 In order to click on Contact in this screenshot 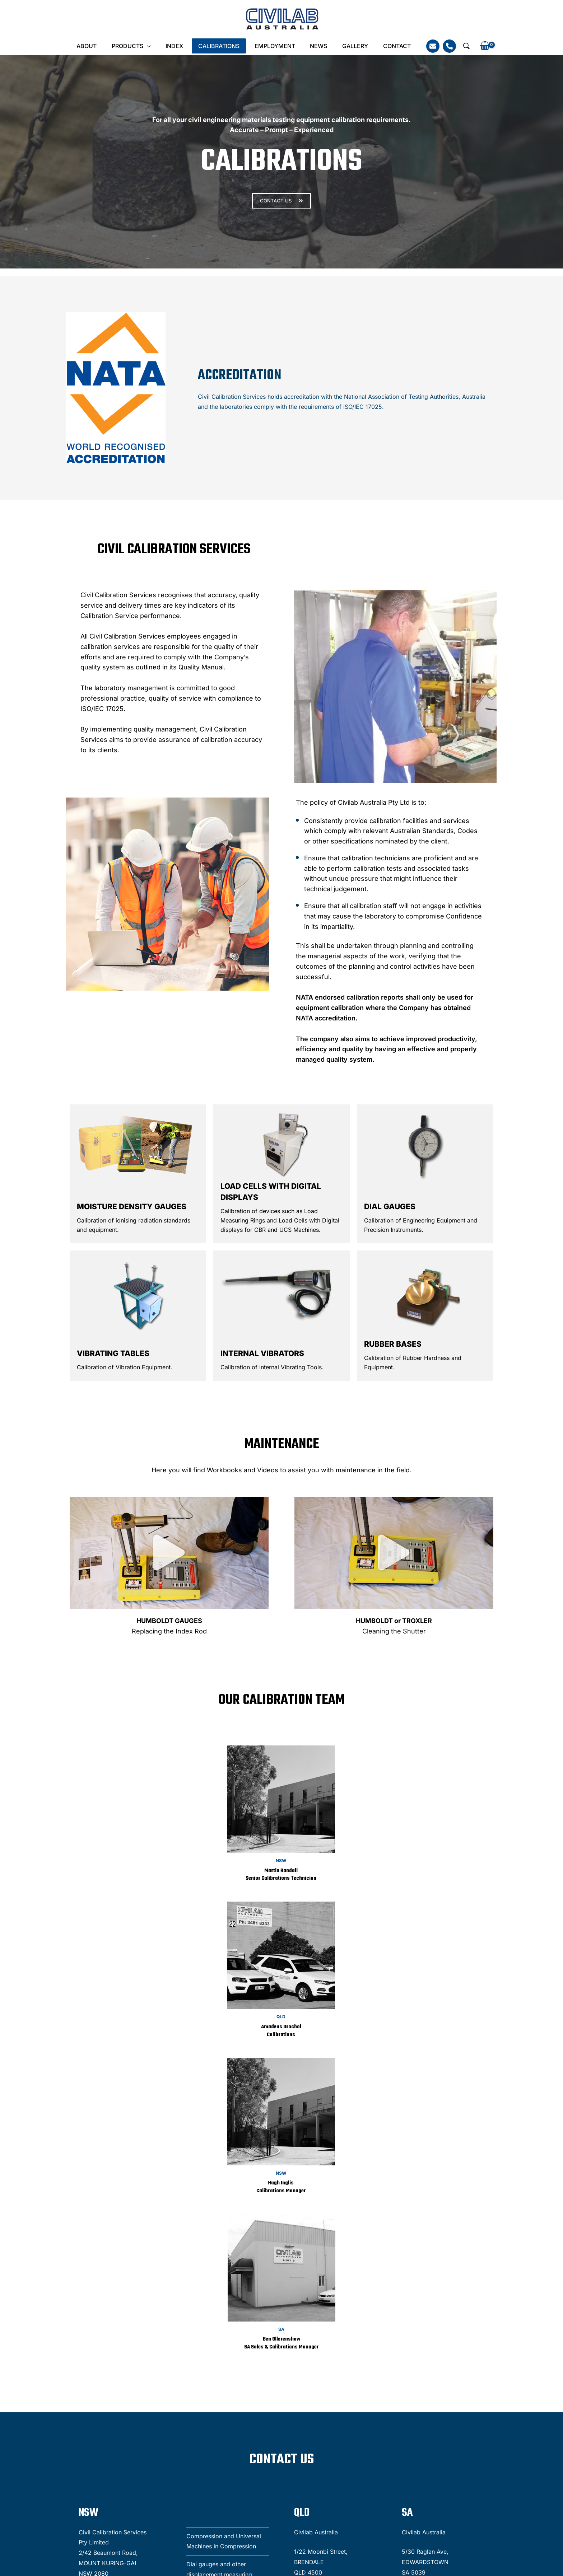, I will do `click(388, 46)`.